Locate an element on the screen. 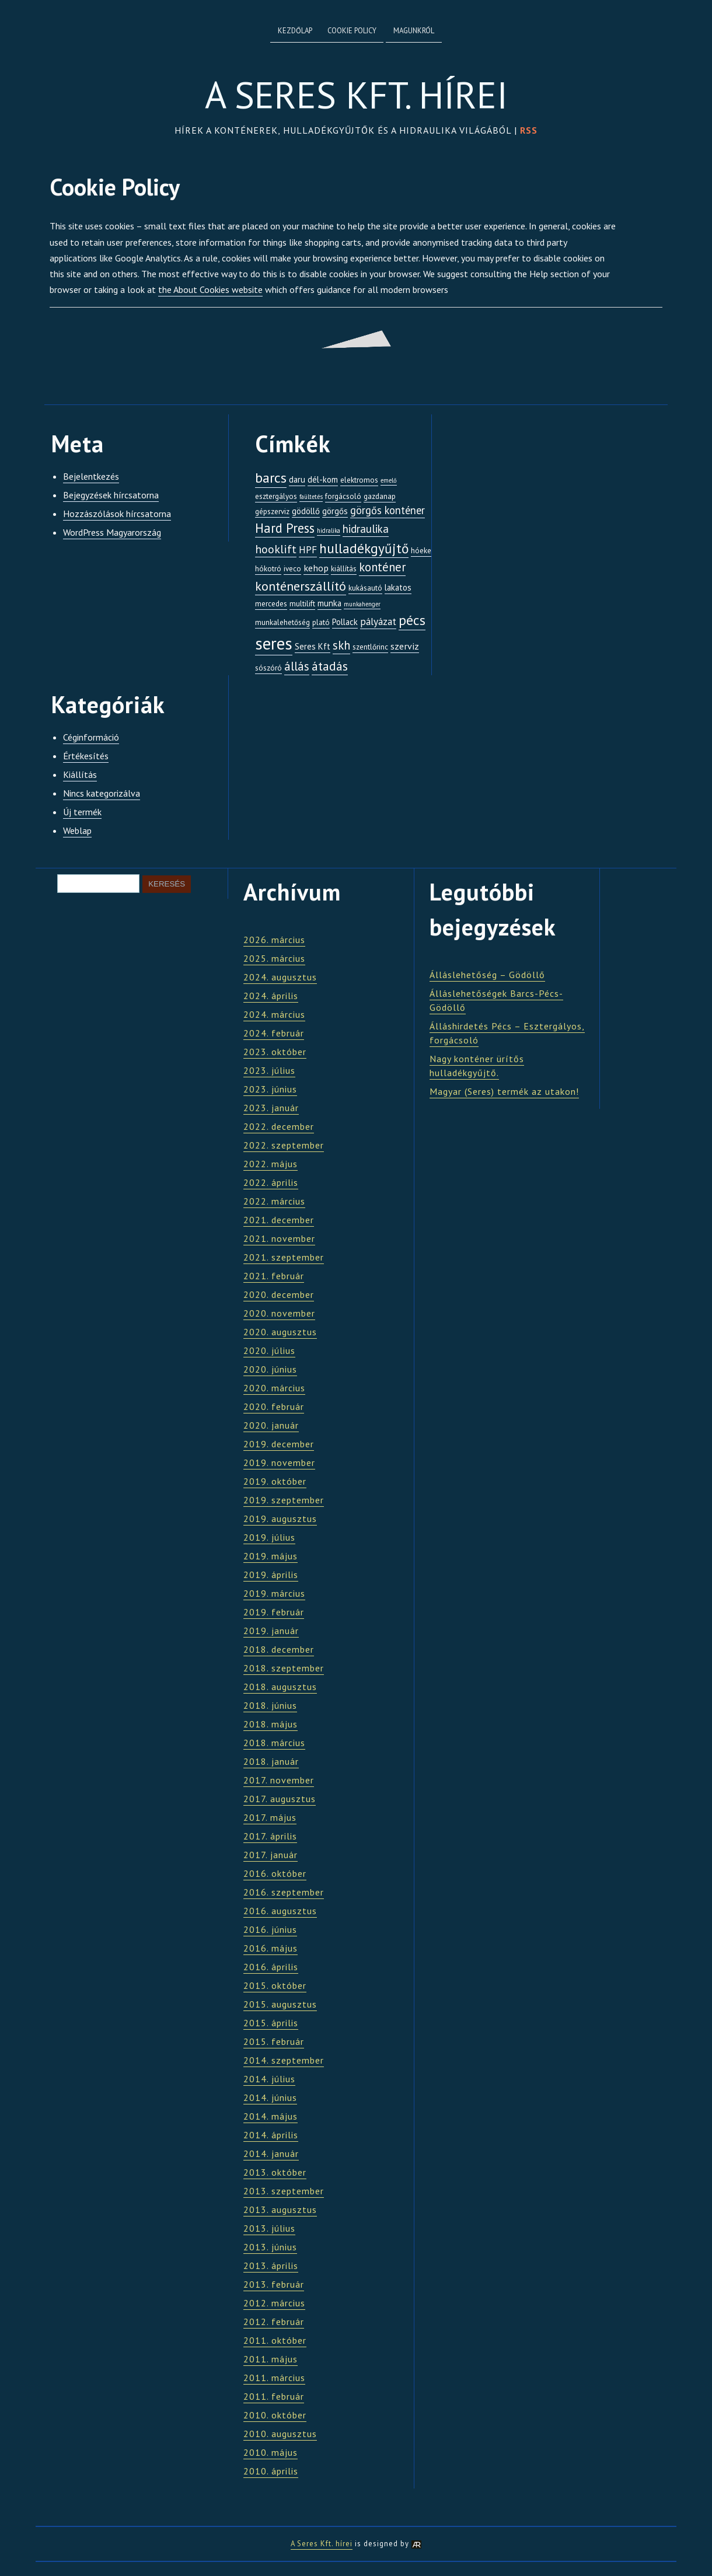  2011. március is located at coordinates (274, 2377).